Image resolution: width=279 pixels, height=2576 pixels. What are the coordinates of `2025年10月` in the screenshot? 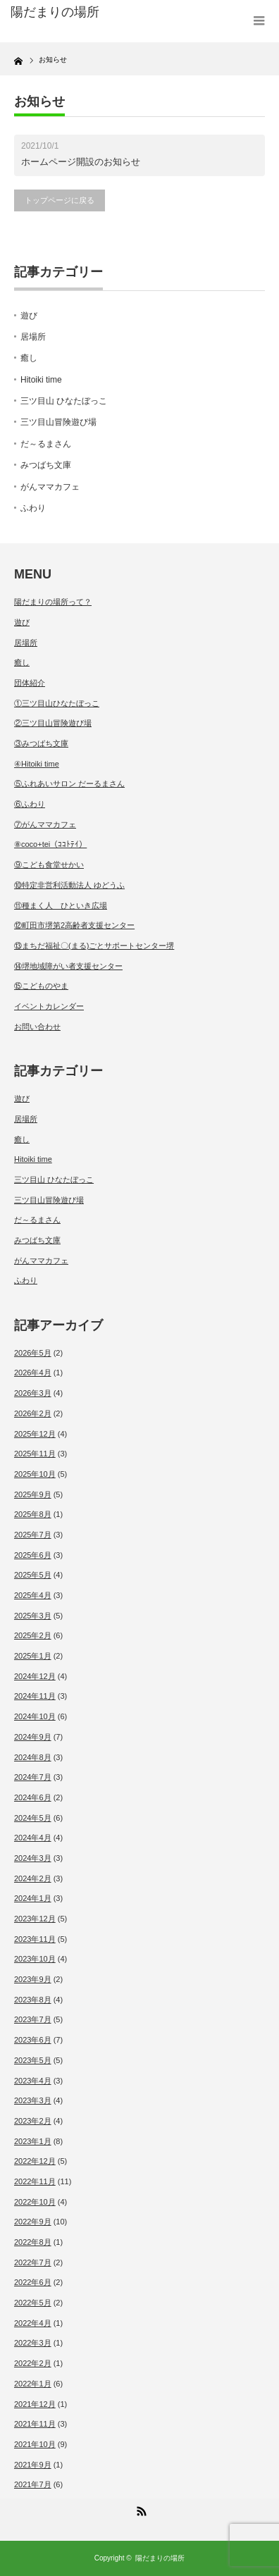 It's located at (35, 1474).